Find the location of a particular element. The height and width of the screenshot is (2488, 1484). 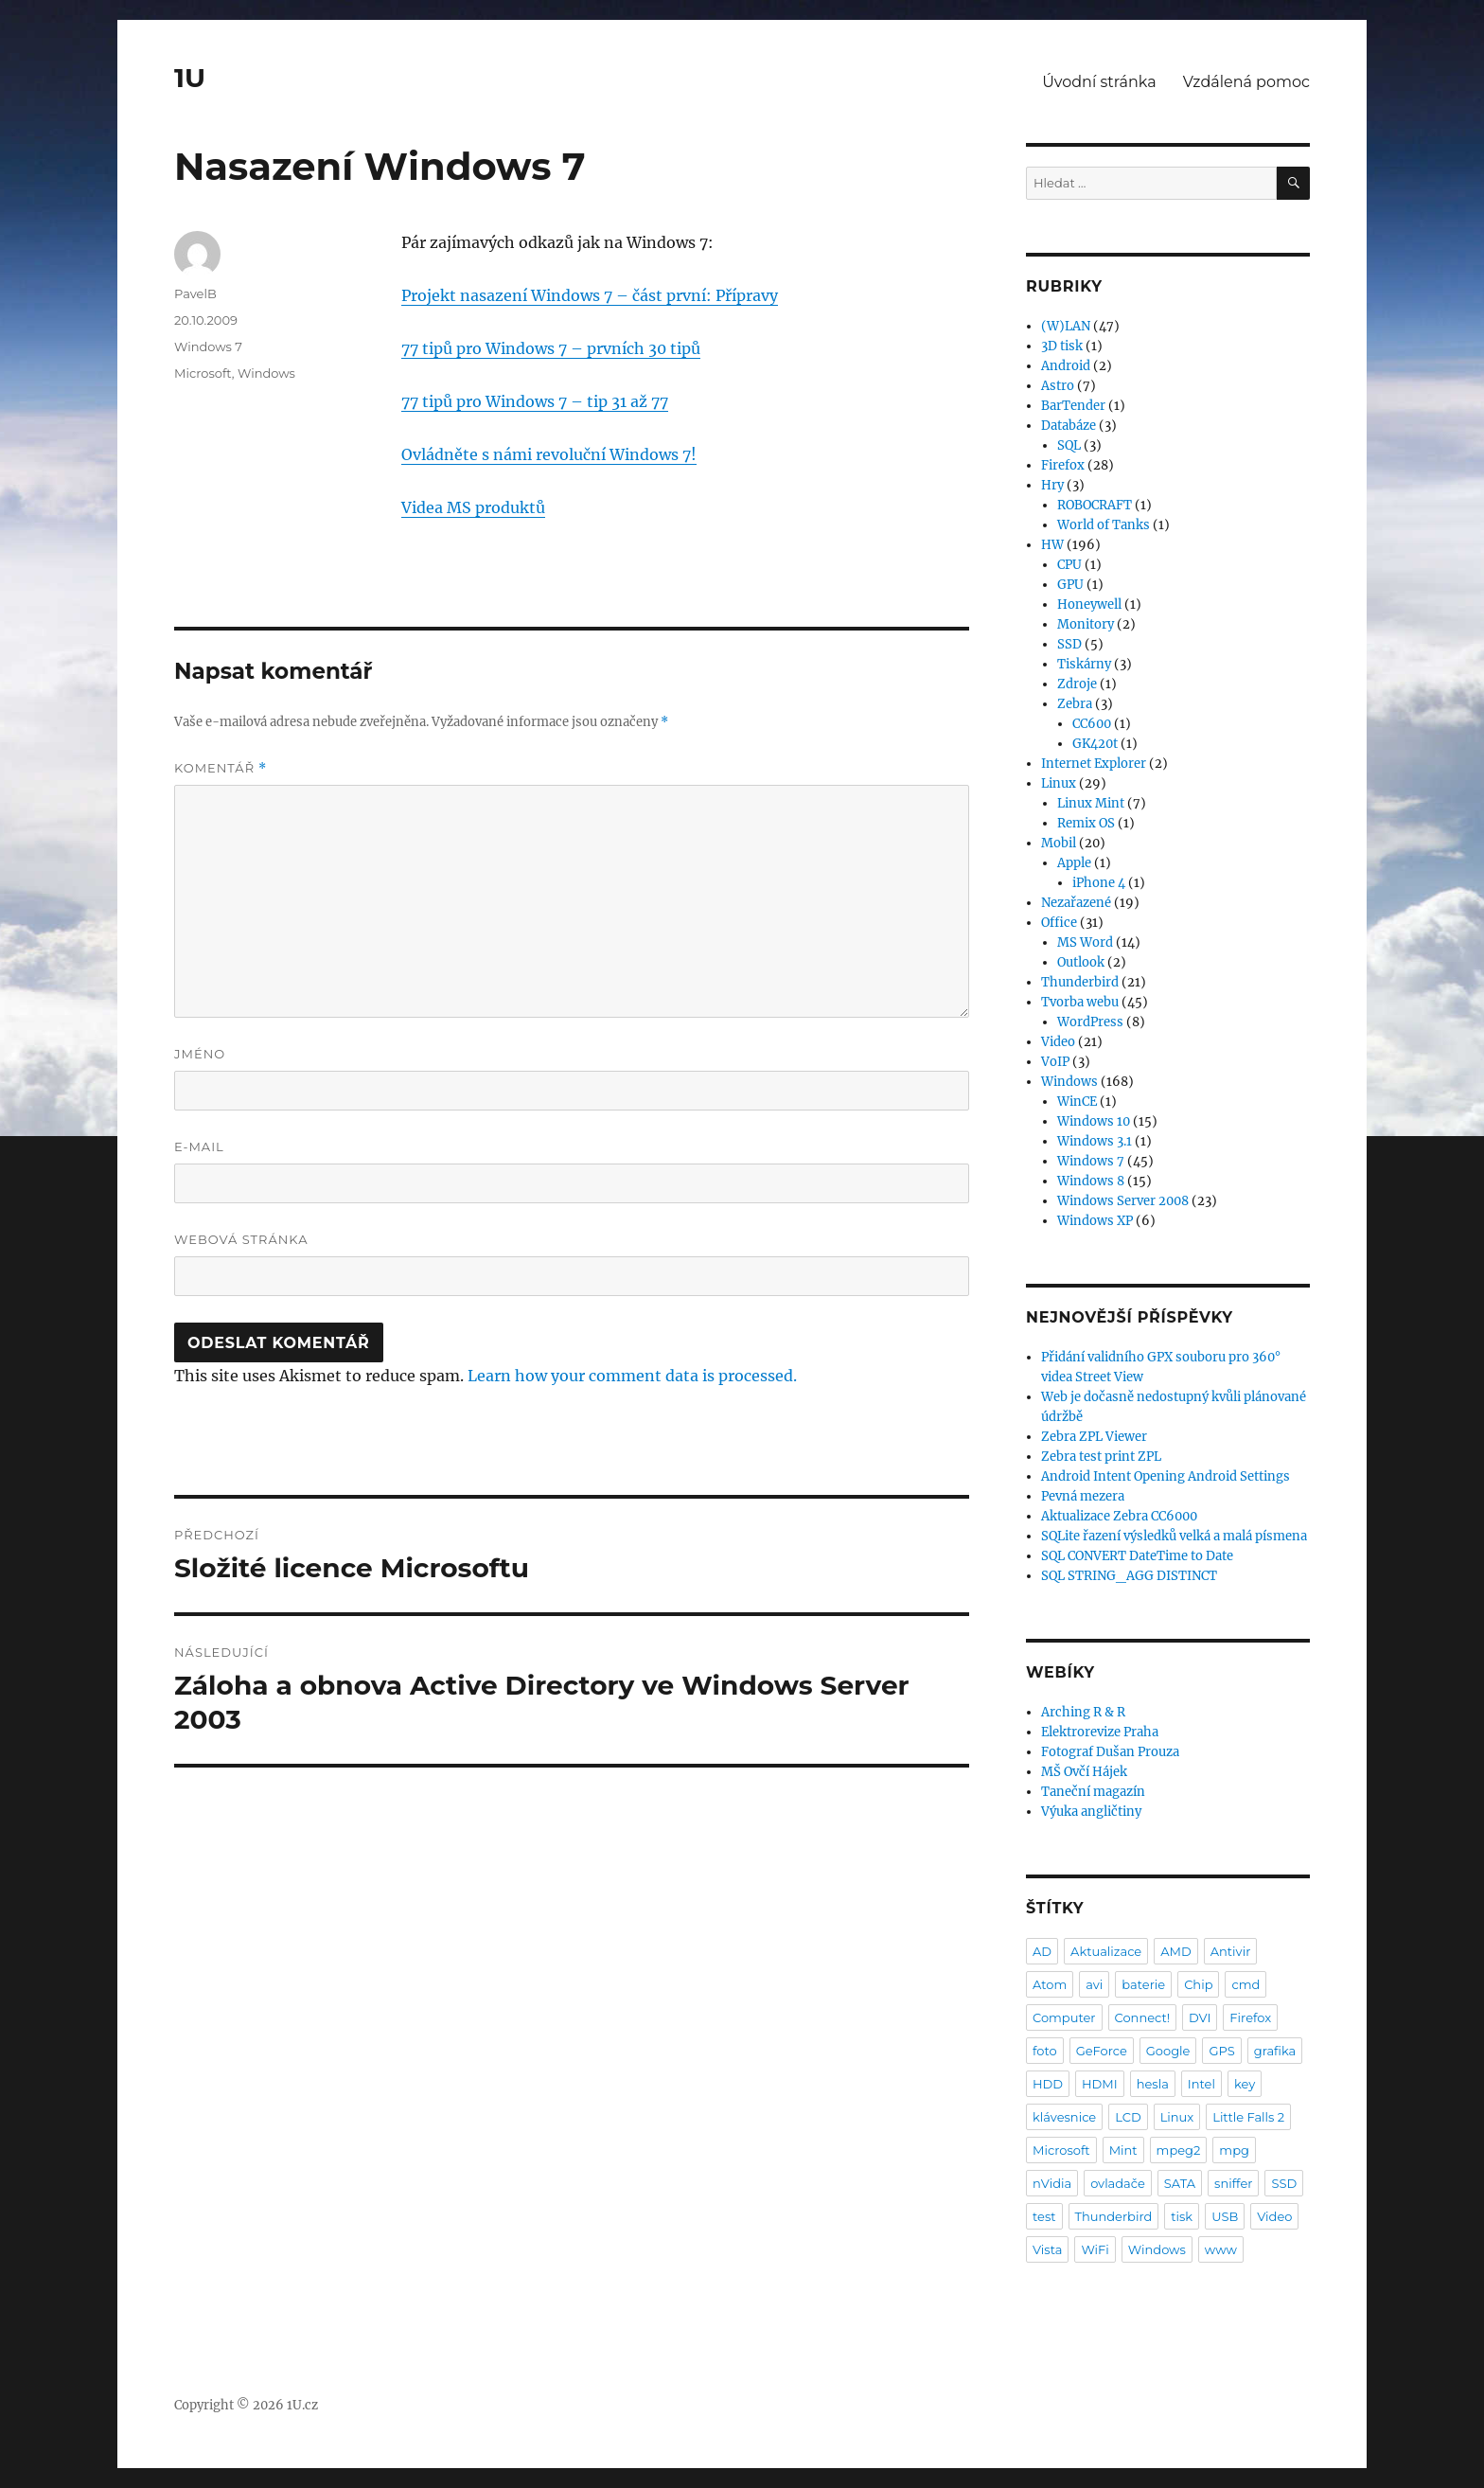

Android Intent Opening Android Settings is located at coordinates (1165, 1476).